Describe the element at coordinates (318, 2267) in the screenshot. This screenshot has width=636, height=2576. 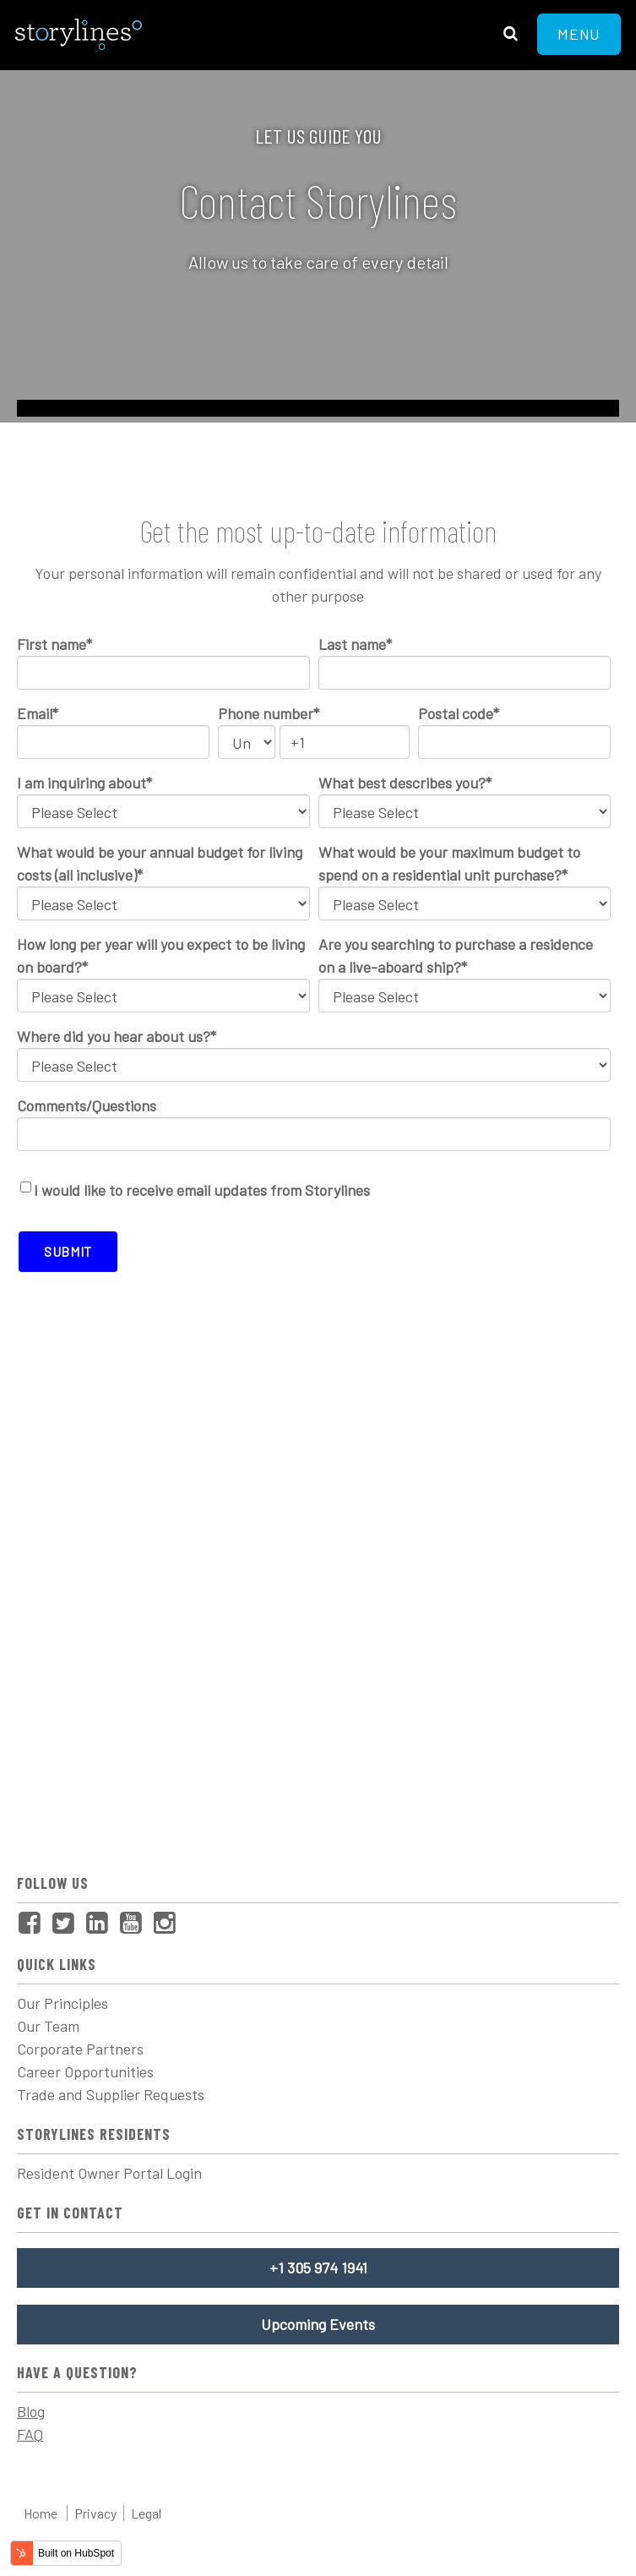
I see `+1 305 974 1941 [menuitem]` at that location.